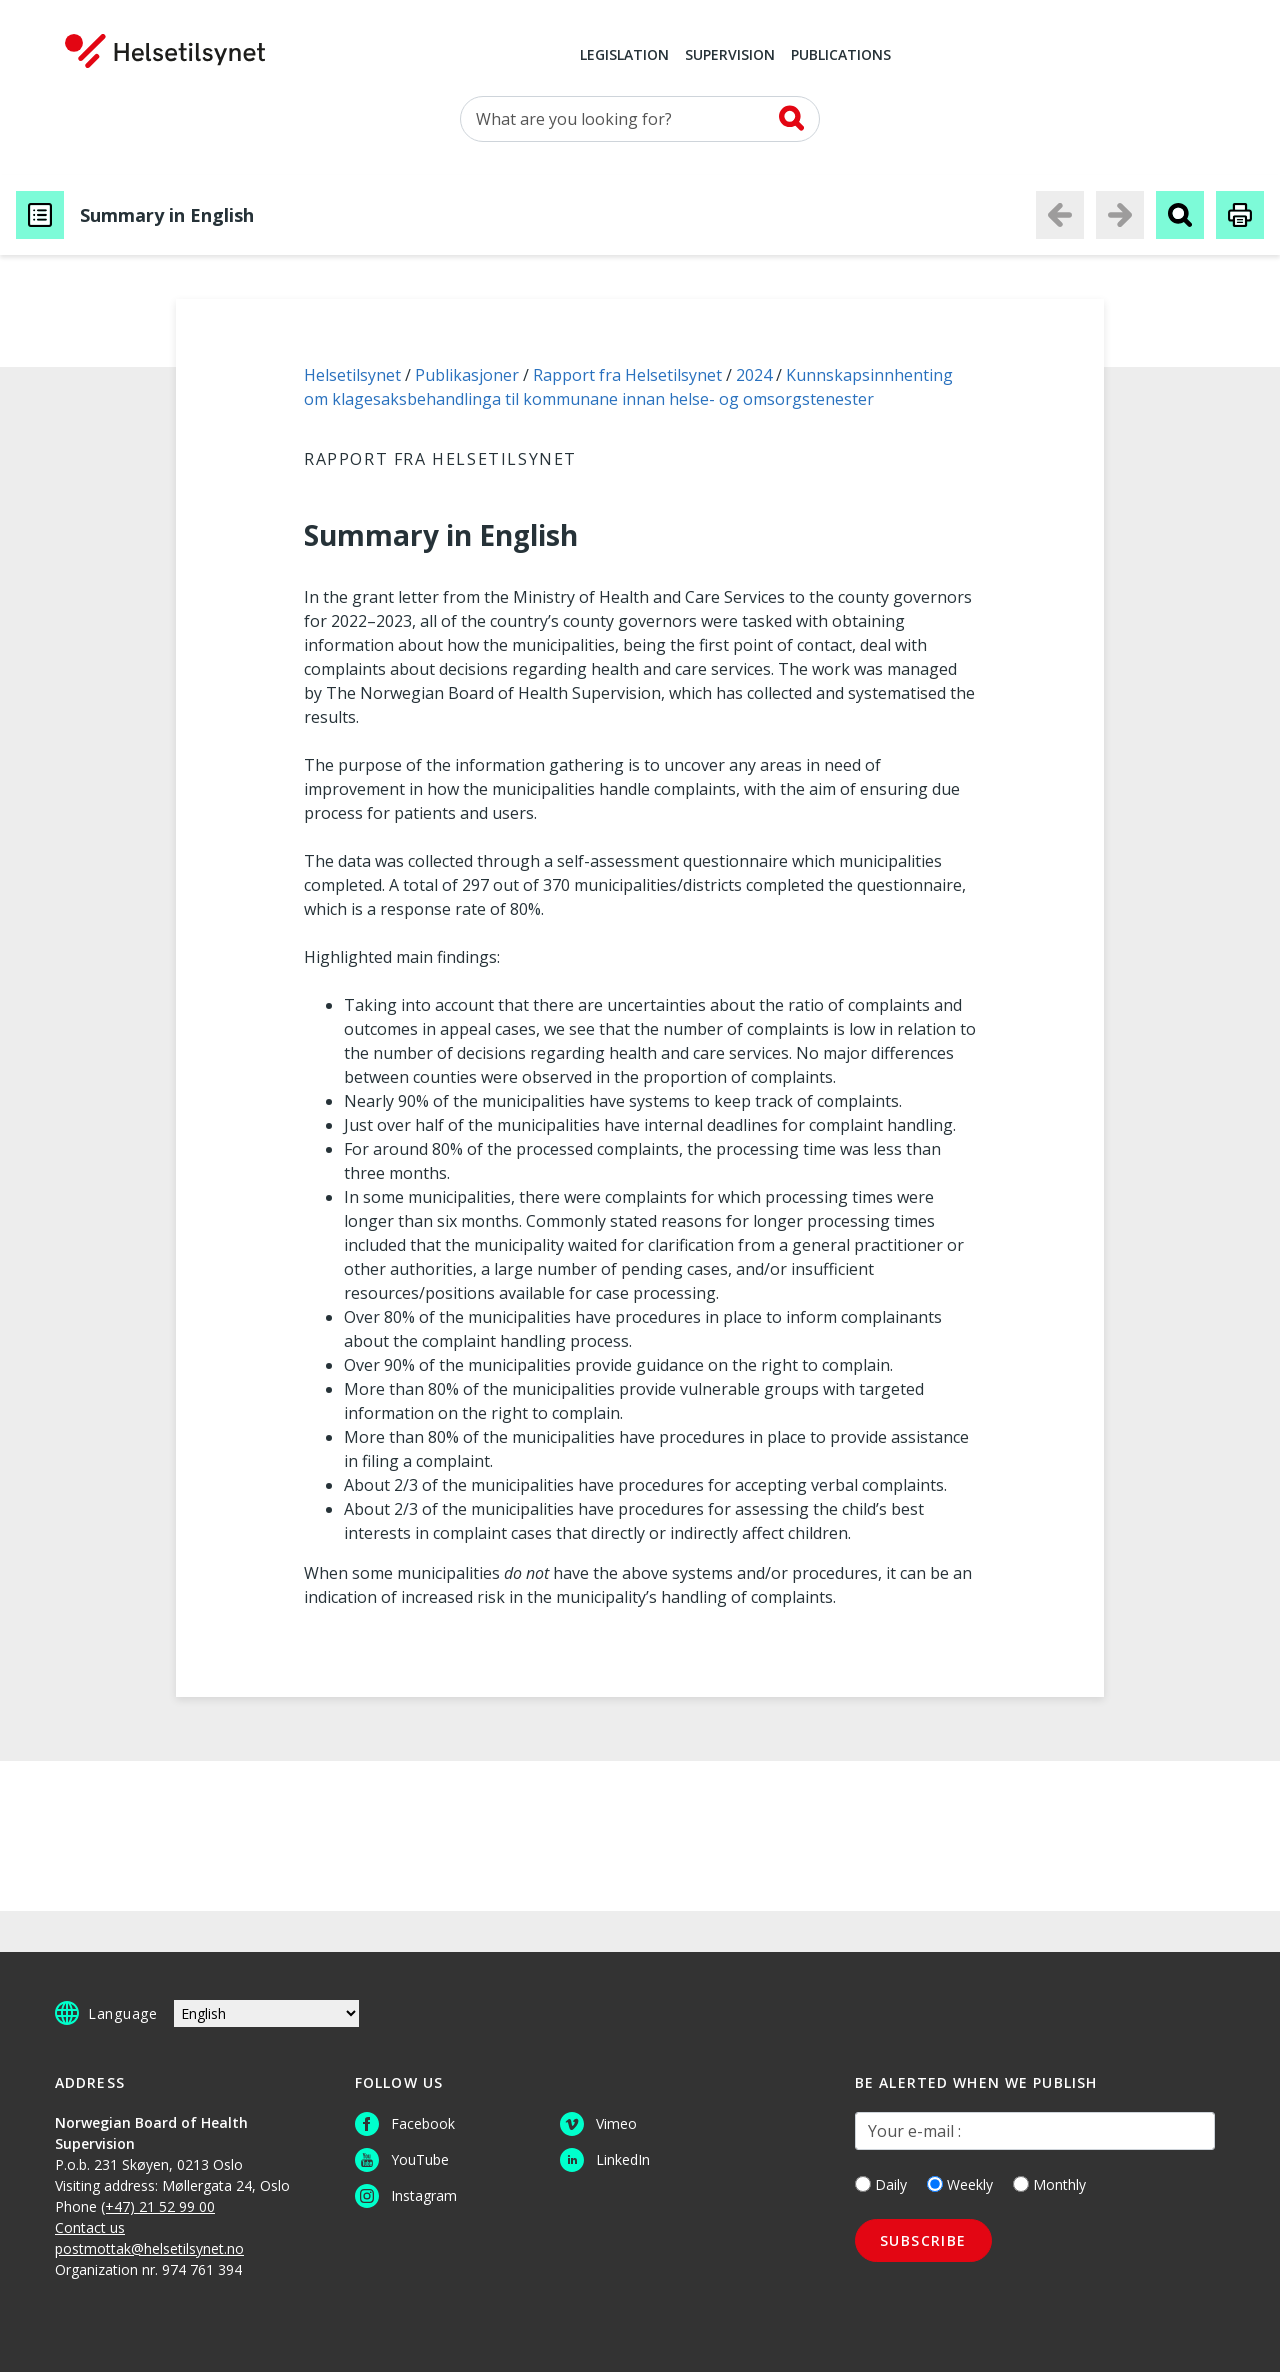 The width and height of the screenshot is (1280, 2372). What do you see at coordinates (1021, 2184) in the screenshot?
I see `[Monthly]` at bounding box center [1021, 2184].